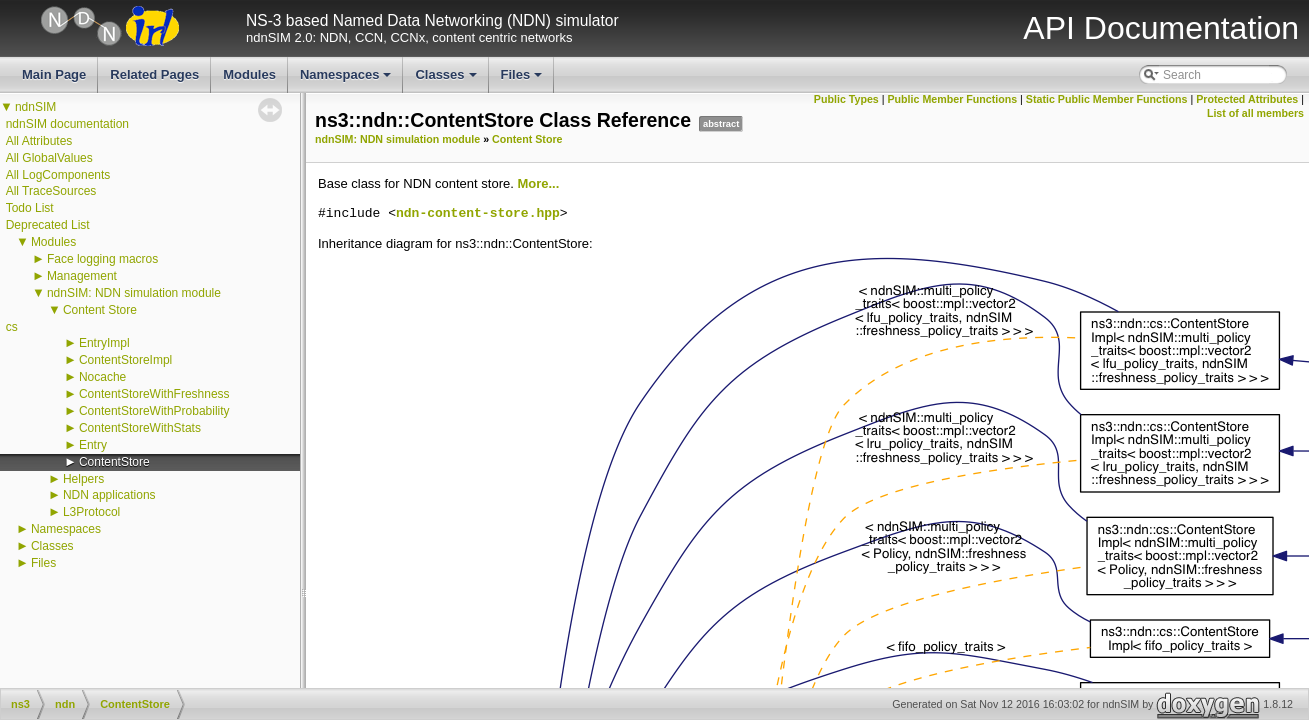 This screenshot has width=1309, height=720. Describe the element at coordinates (1107, 99) in the screenshot. I see `Static Public Member Functions` at that location.